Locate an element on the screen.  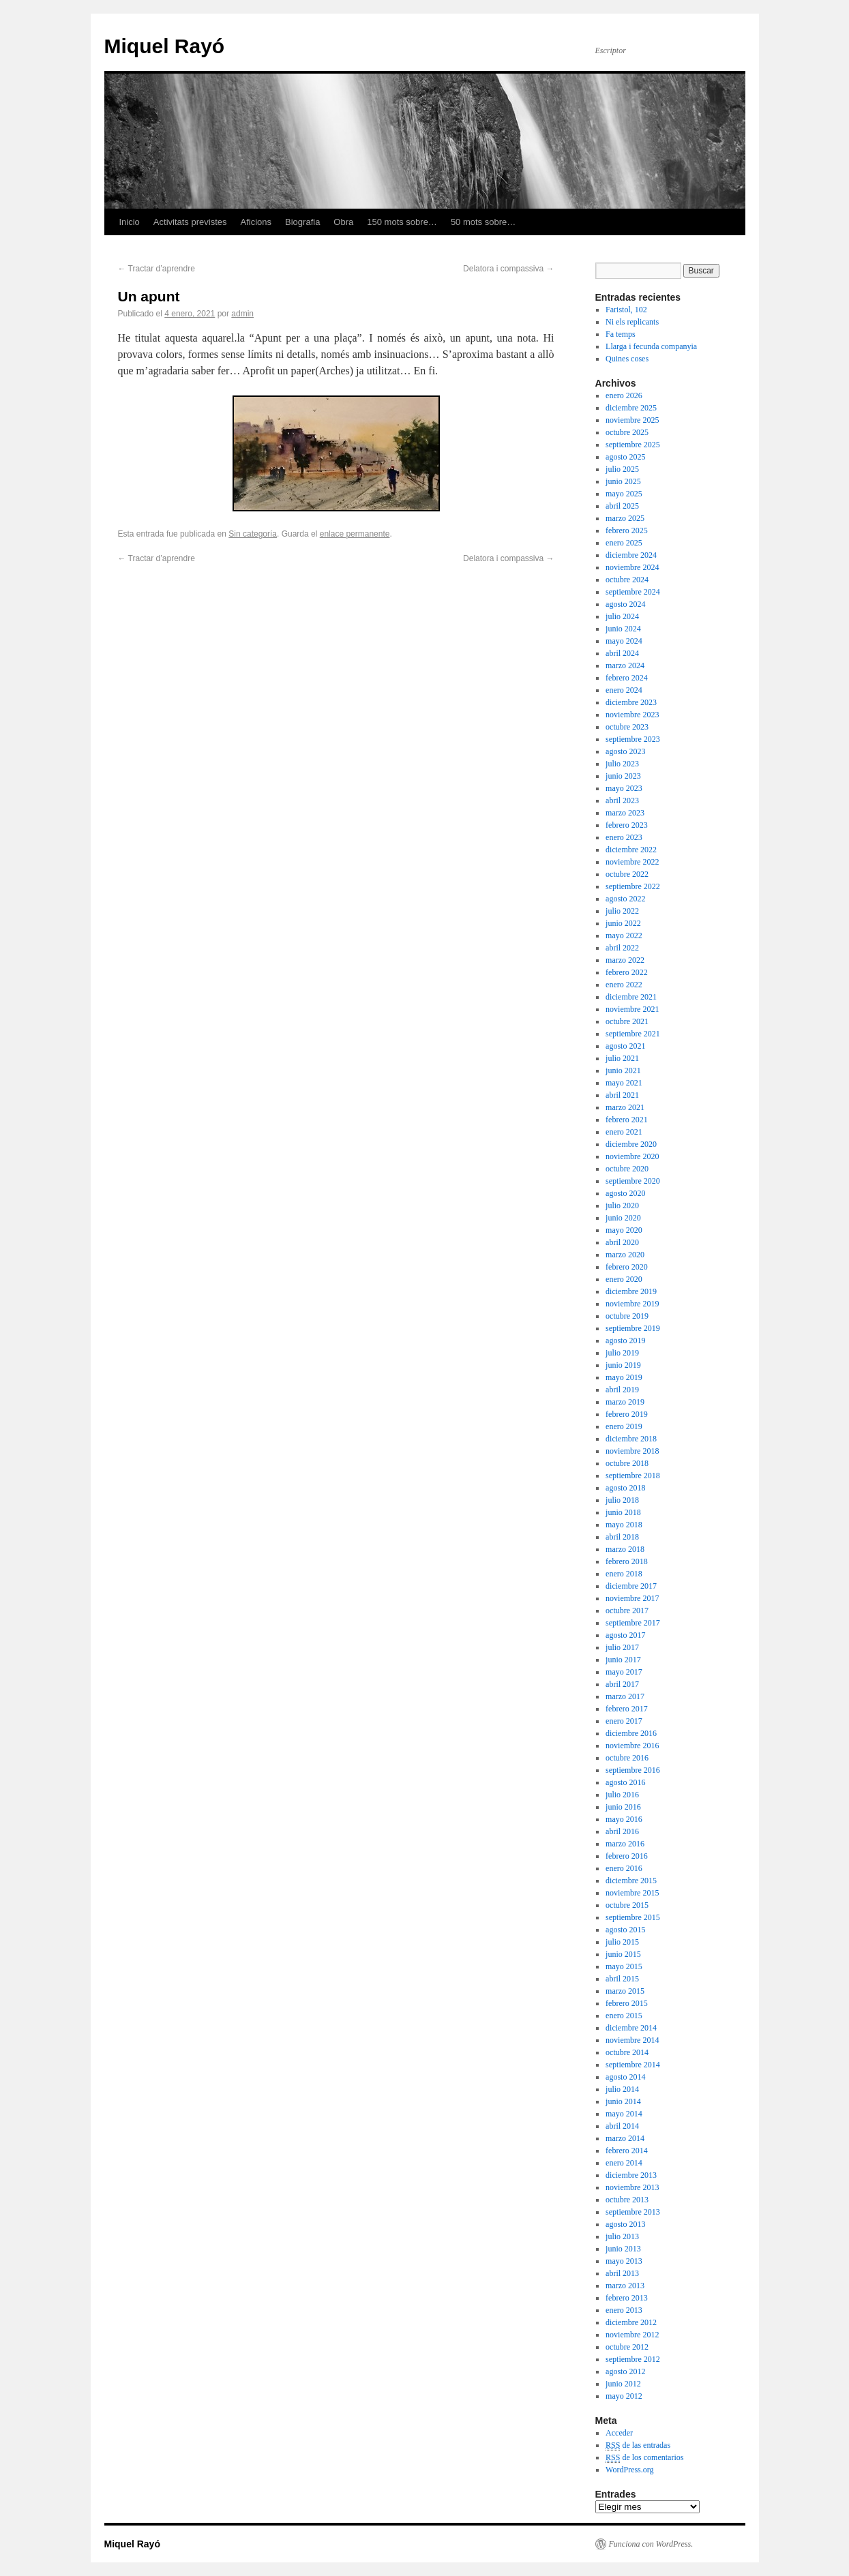
febrero 2018 is located at coordinates (627, 1561).